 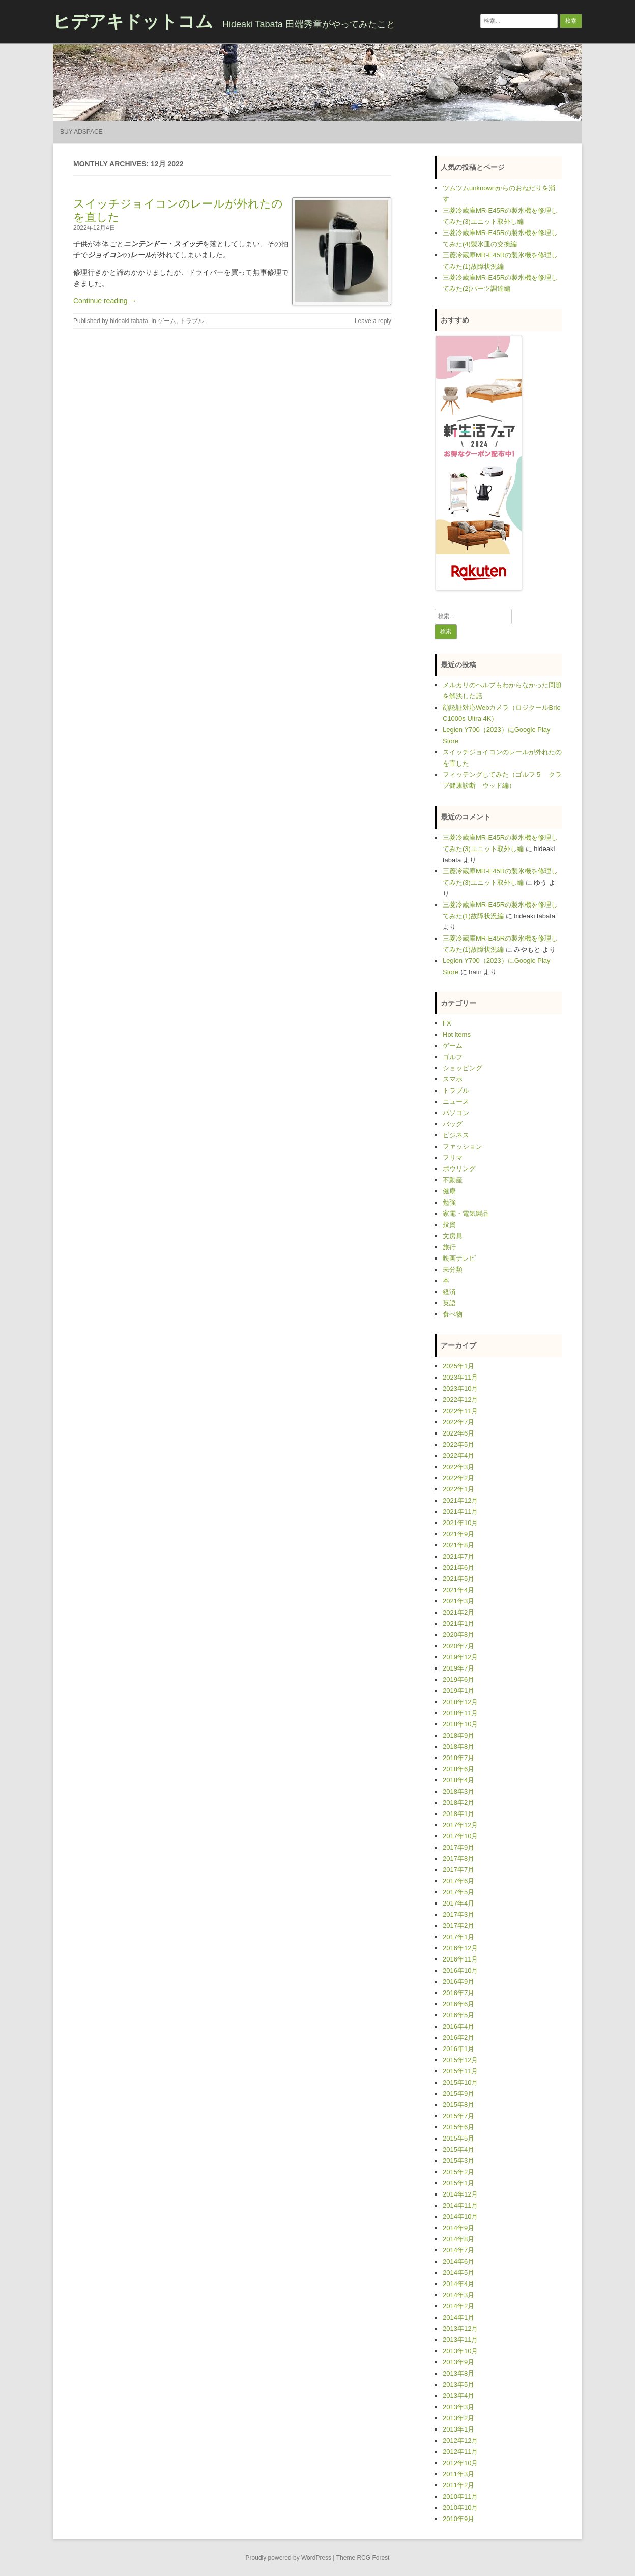 I want to click on 2016年10月, so click(x=460, y=1970).